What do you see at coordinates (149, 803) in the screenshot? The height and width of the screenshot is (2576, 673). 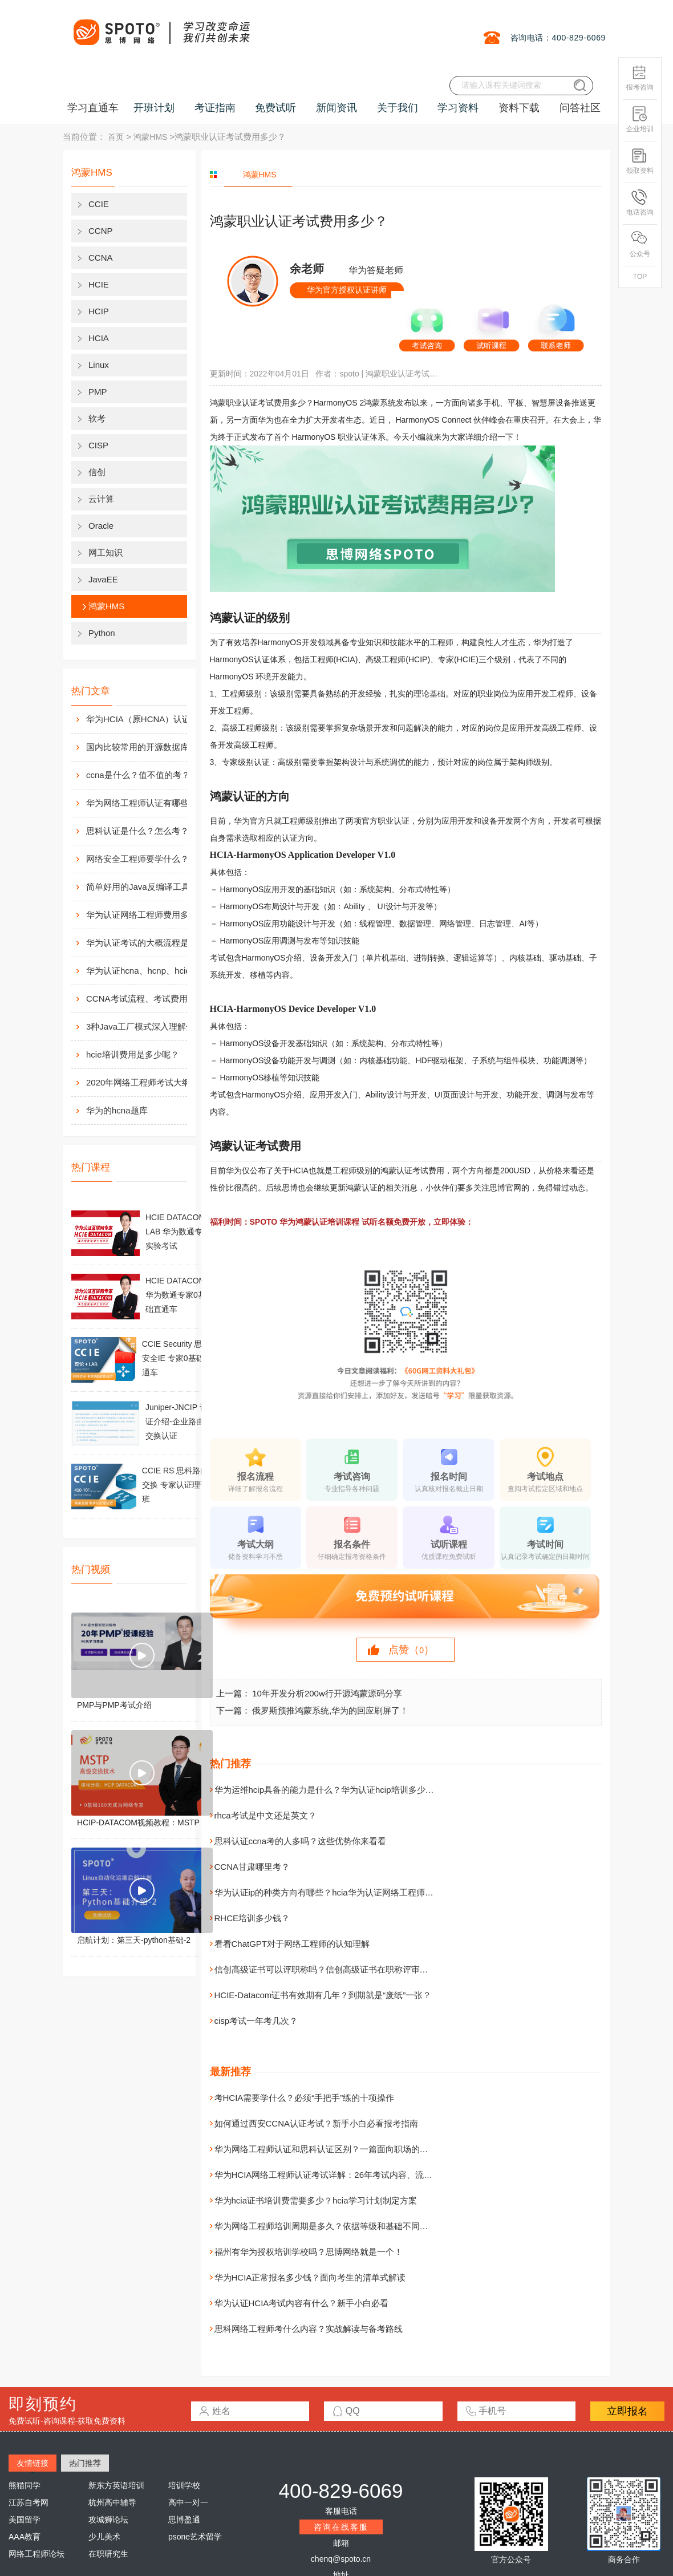 I see `华为网络工程师认证有哪些？值不值得考？` at bounding box center [149, 803].